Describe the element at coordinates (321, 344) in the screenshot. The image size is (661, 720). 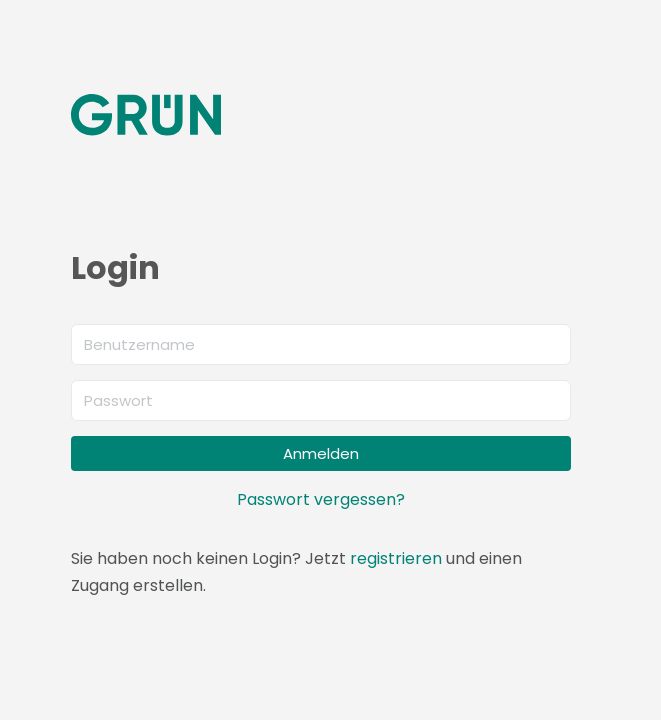
I see `[Benutzername]` at that location.